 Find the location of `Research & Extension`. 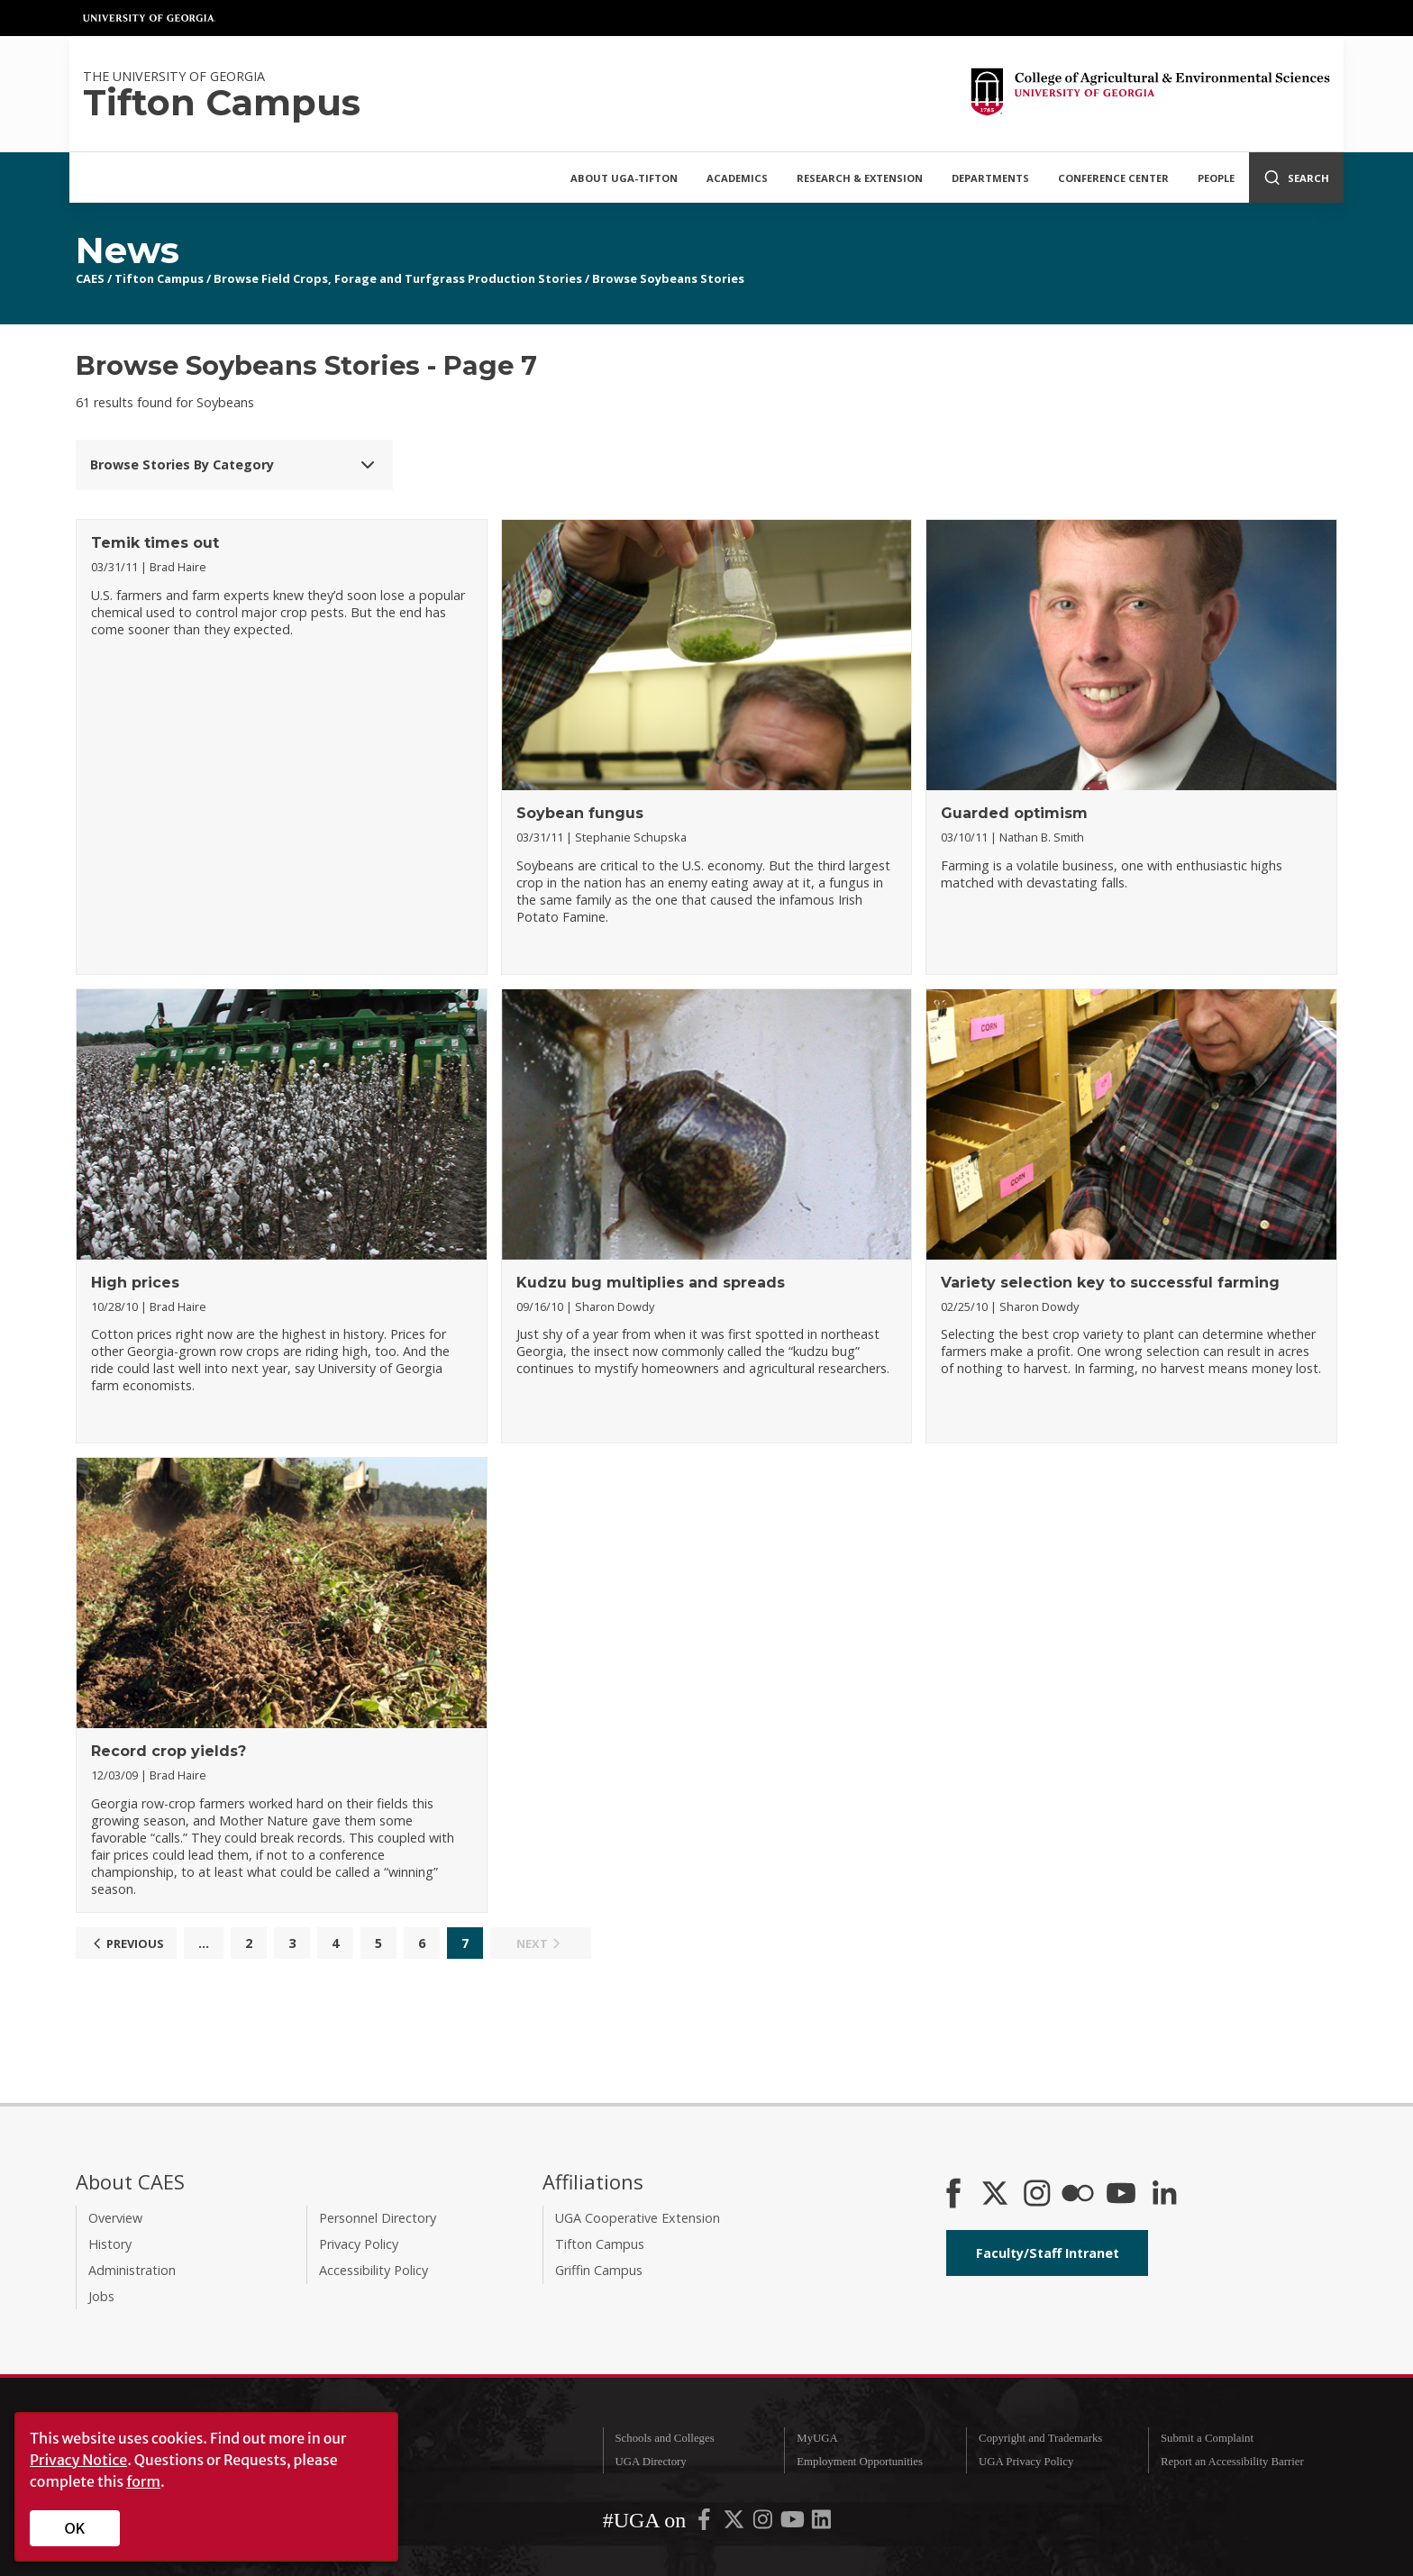

Research & Extension is located at coordinates (860, 178).